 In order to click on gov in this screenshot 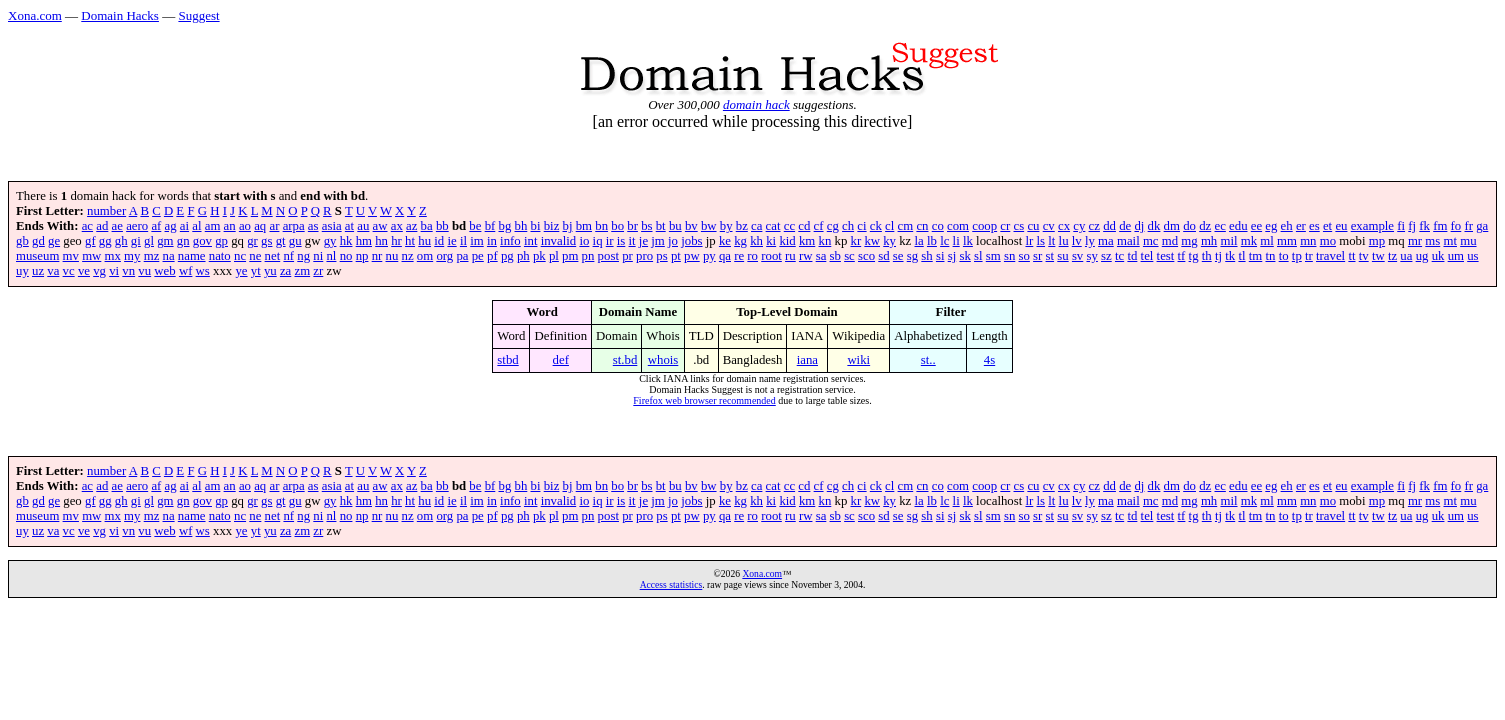, I will do `click(202, 241)`.